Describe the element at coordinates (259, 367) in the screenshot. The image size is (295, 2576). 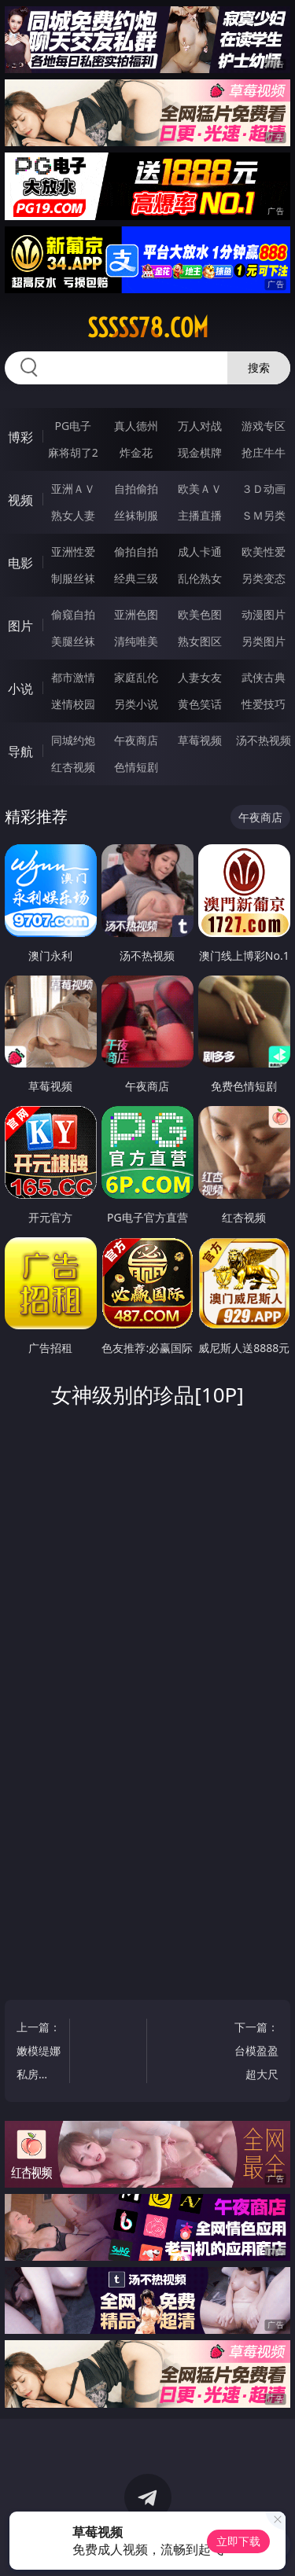
I see `搜索` at that location.